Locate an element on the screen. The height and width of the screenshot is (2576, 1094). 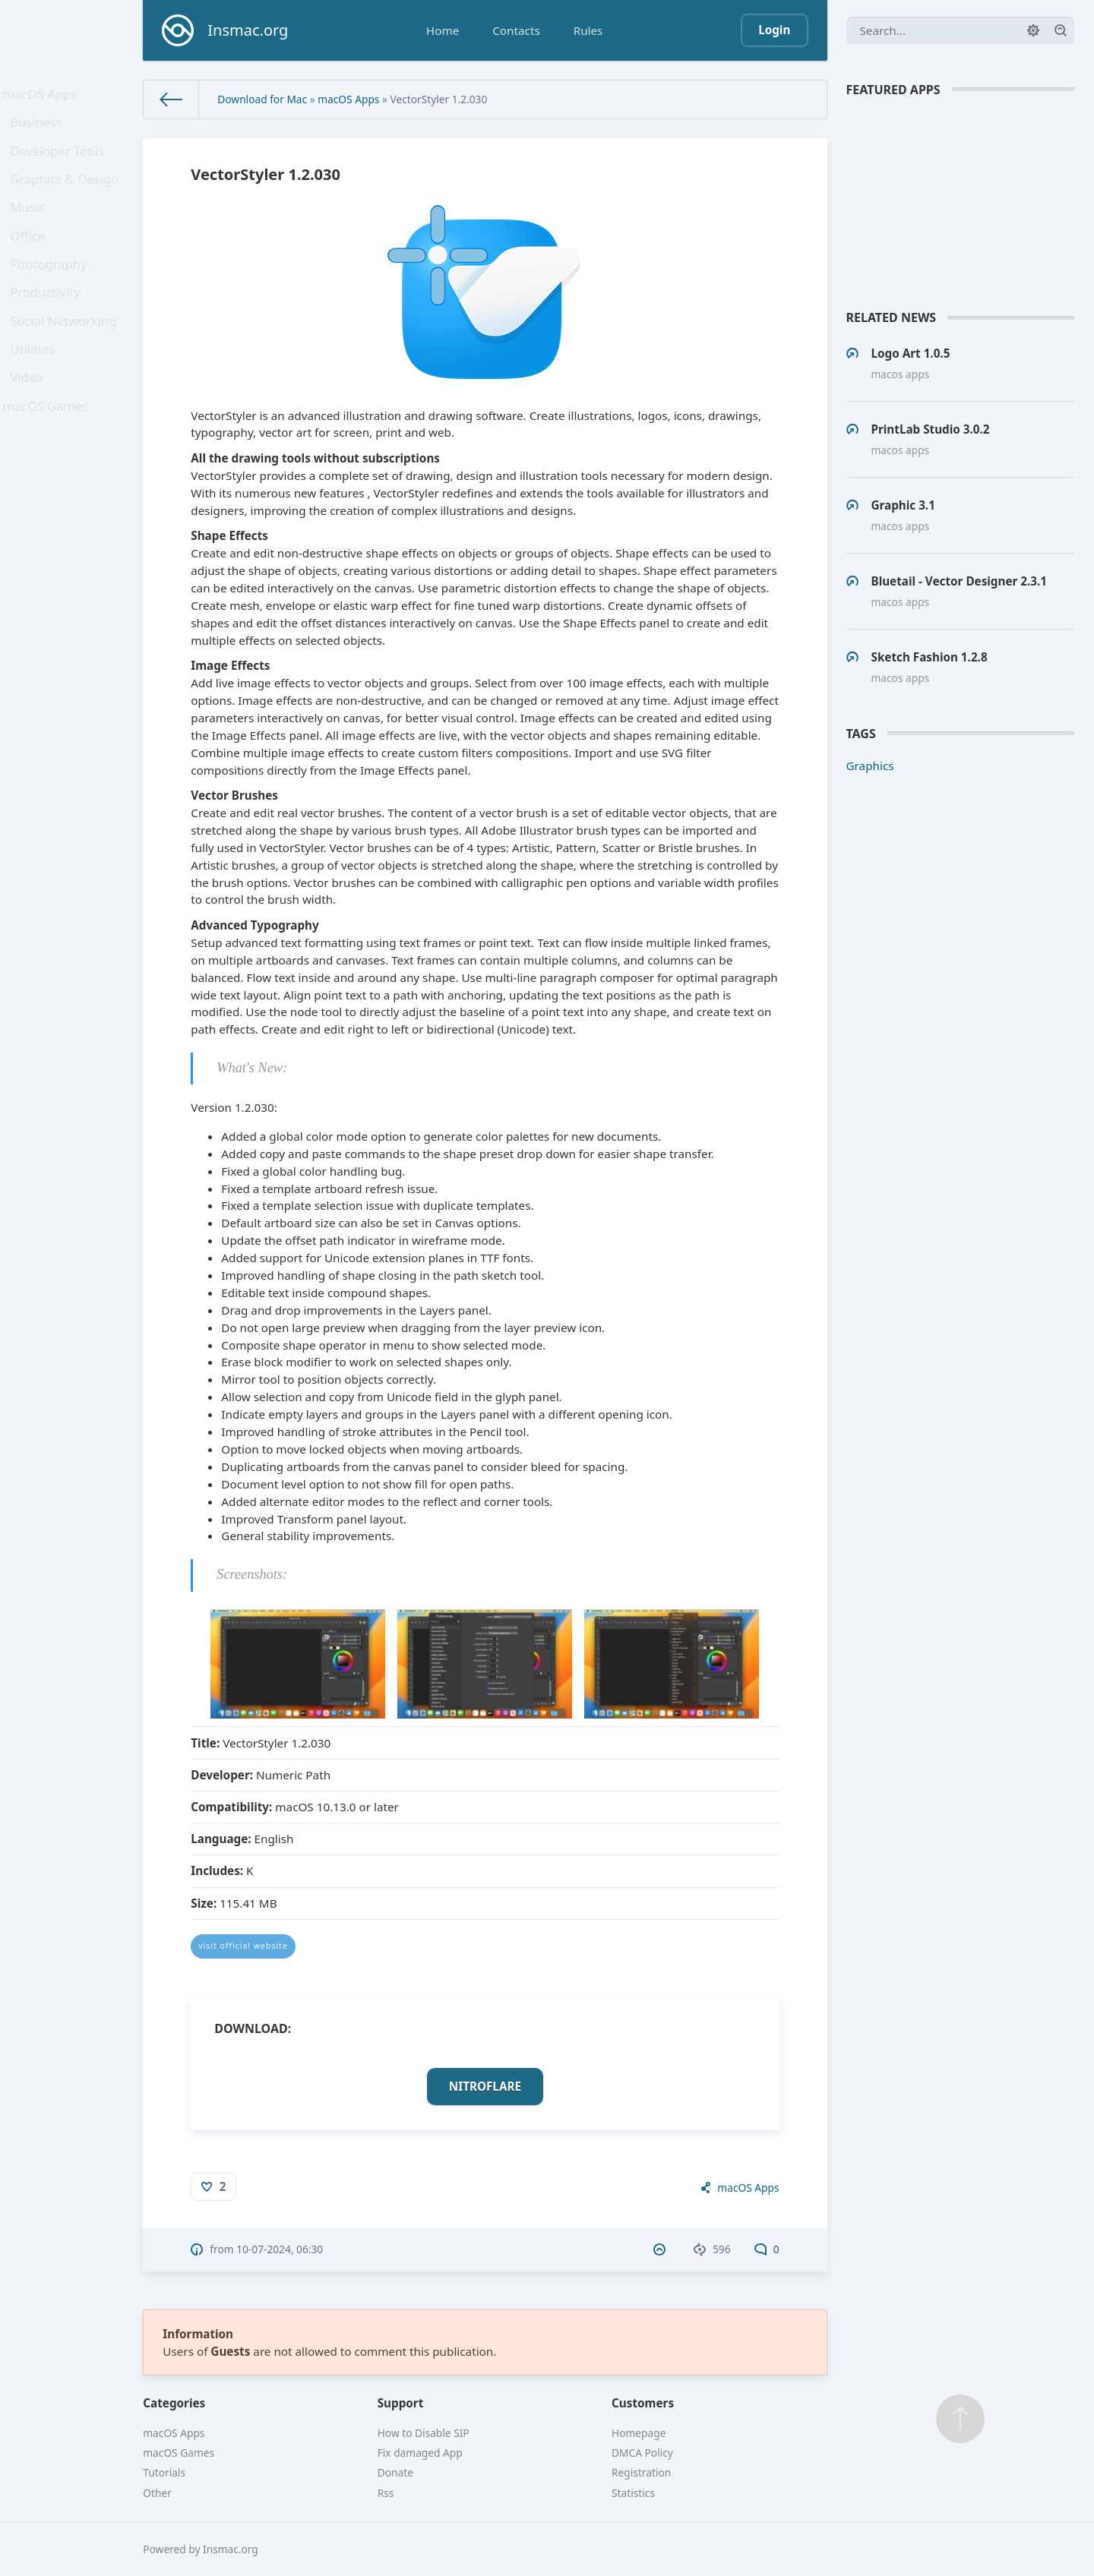
macOS Apps is located at coordinates (43, 96).